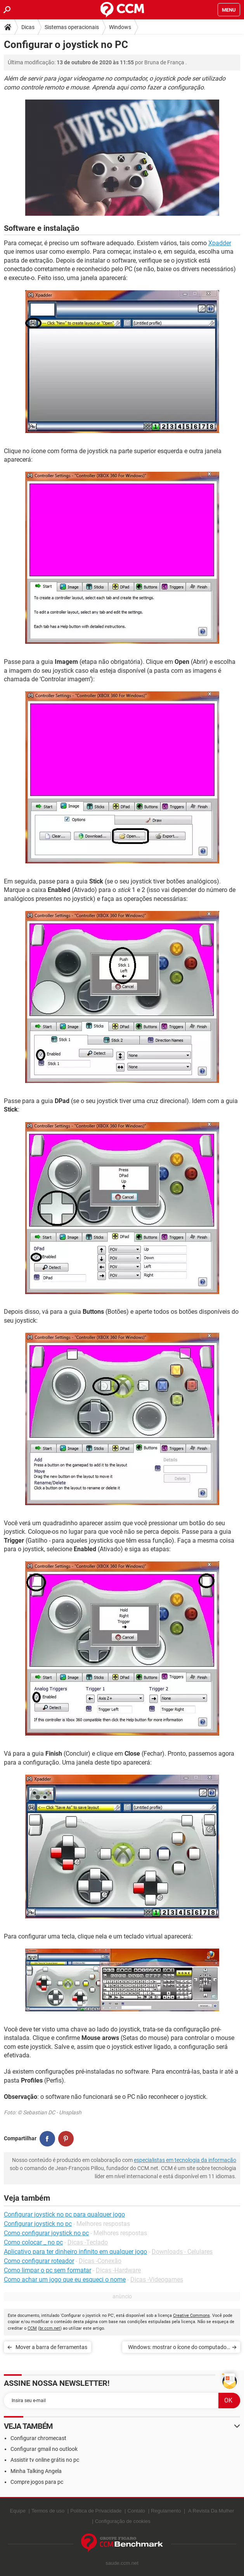 Image resolution: width=244 pixels, height=2576 pixels. I want to click on Mover a barra de ferramentas, so click(51, 2347).